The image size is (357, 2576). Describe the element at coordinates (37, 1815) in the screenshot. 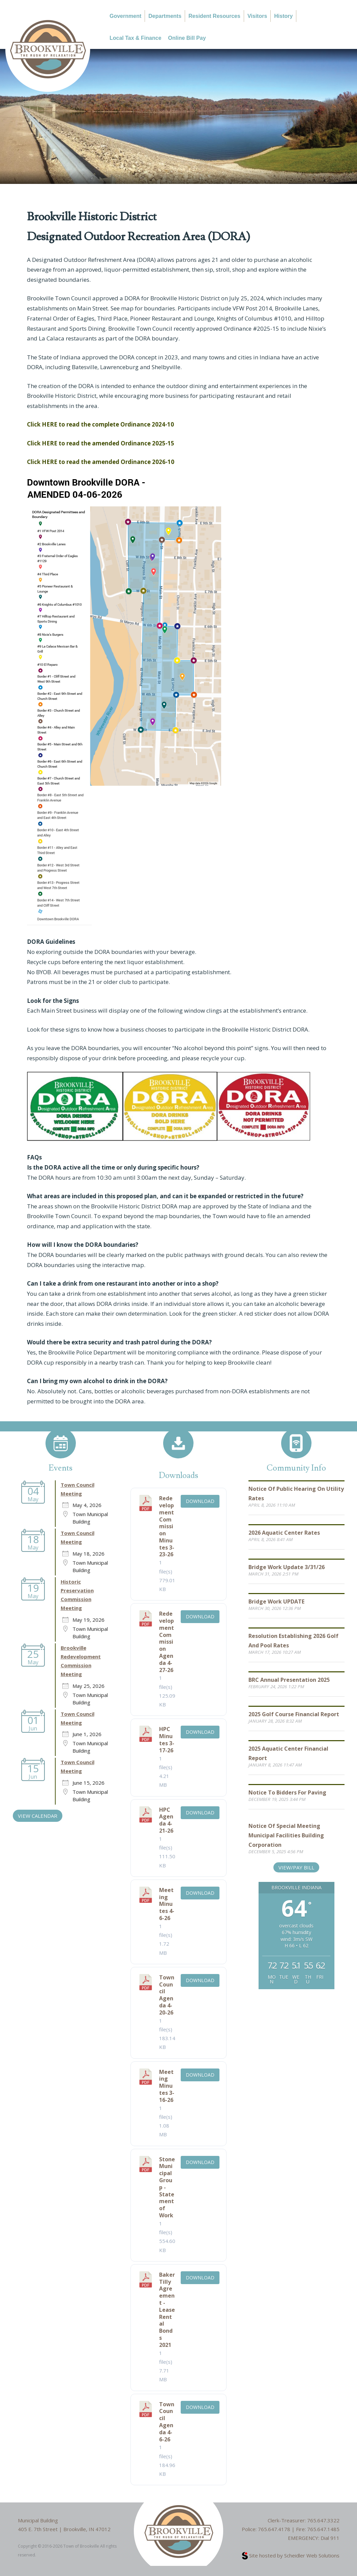

I see `VIEW CALENDAR` at that location.